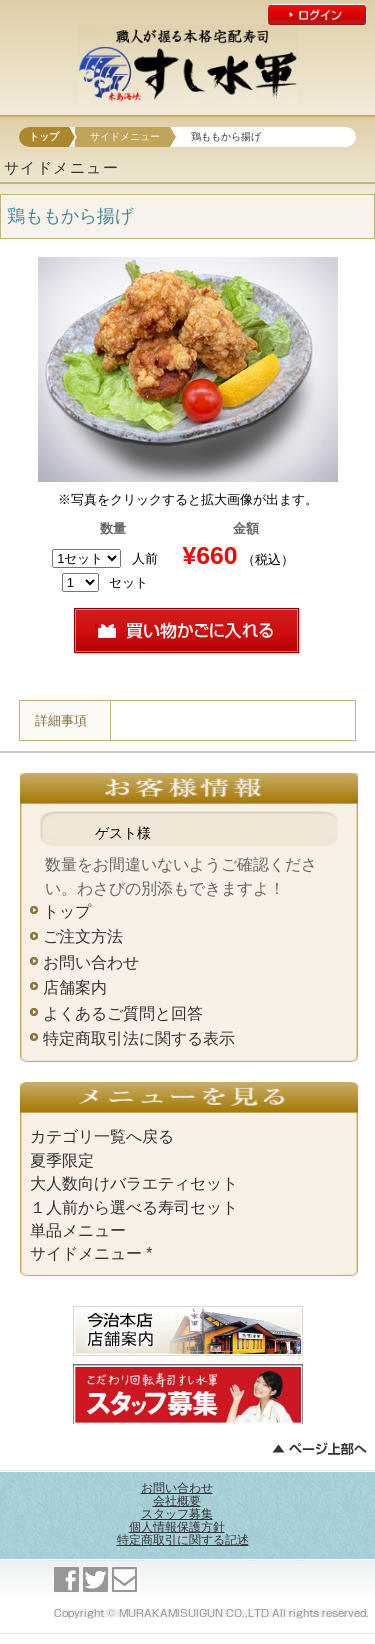 This screenshot has width=375, height=1644. I want to click on 特定商取引法に関する表示, so click(139, 1038).